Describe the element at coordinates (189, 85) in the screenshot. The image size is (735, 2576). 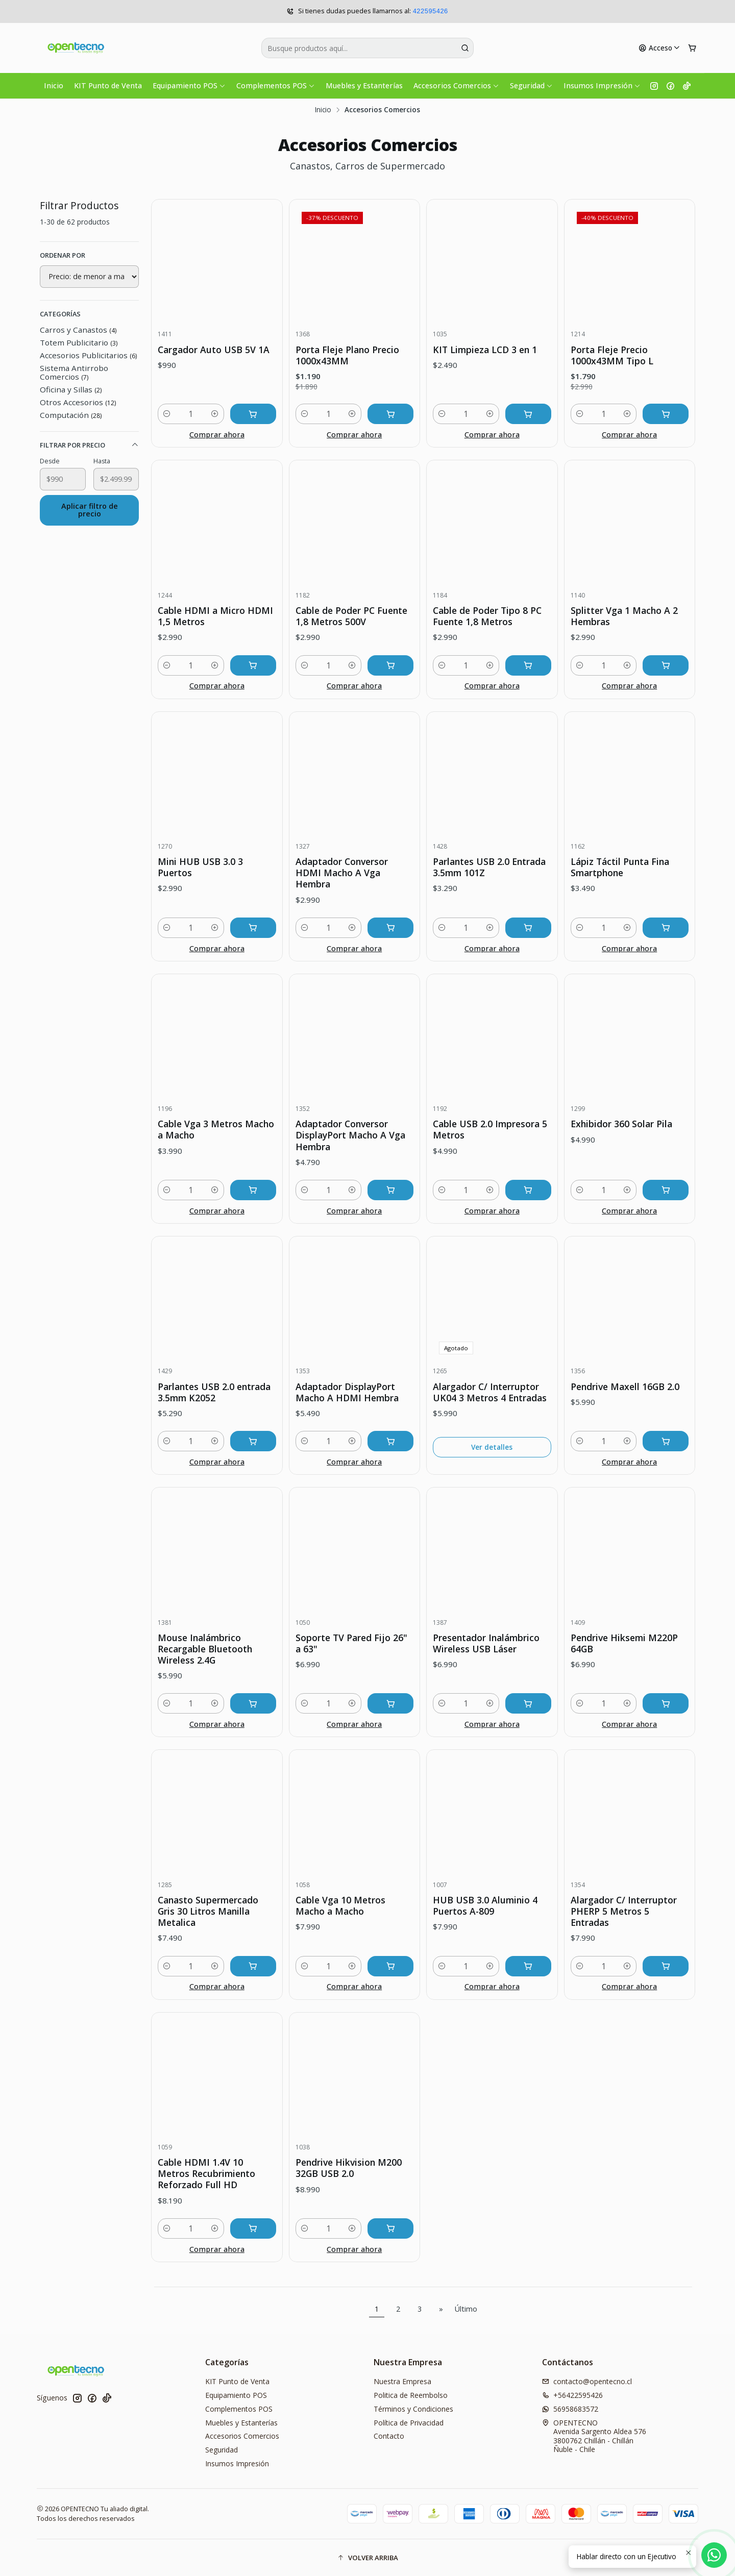
I see `Equipamiento POS` at that location.